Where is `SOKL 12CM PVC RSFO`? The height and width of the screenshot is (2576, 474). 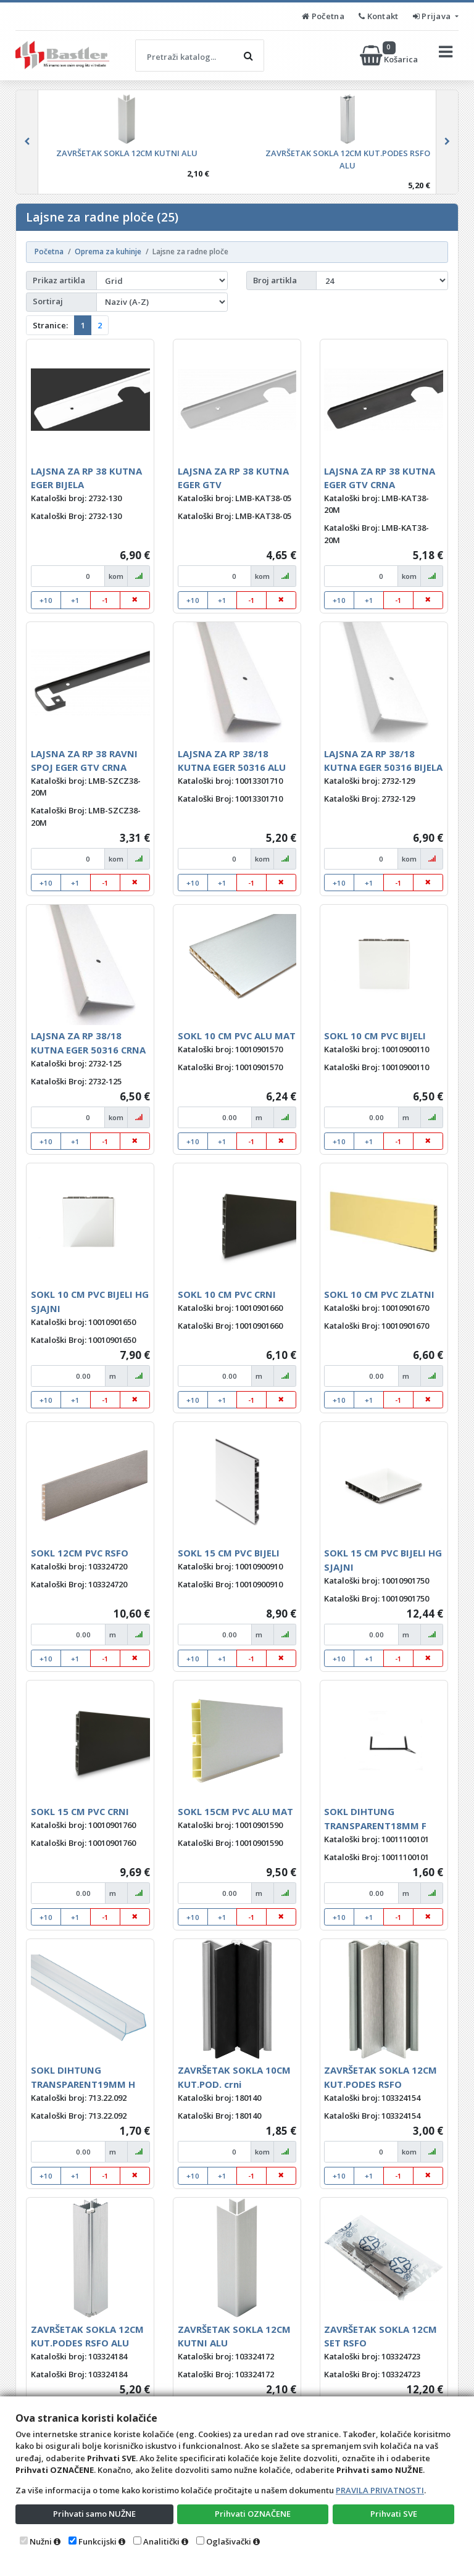 SOKL 12CM PVC RSFO is located at coordinates (79, 1553).